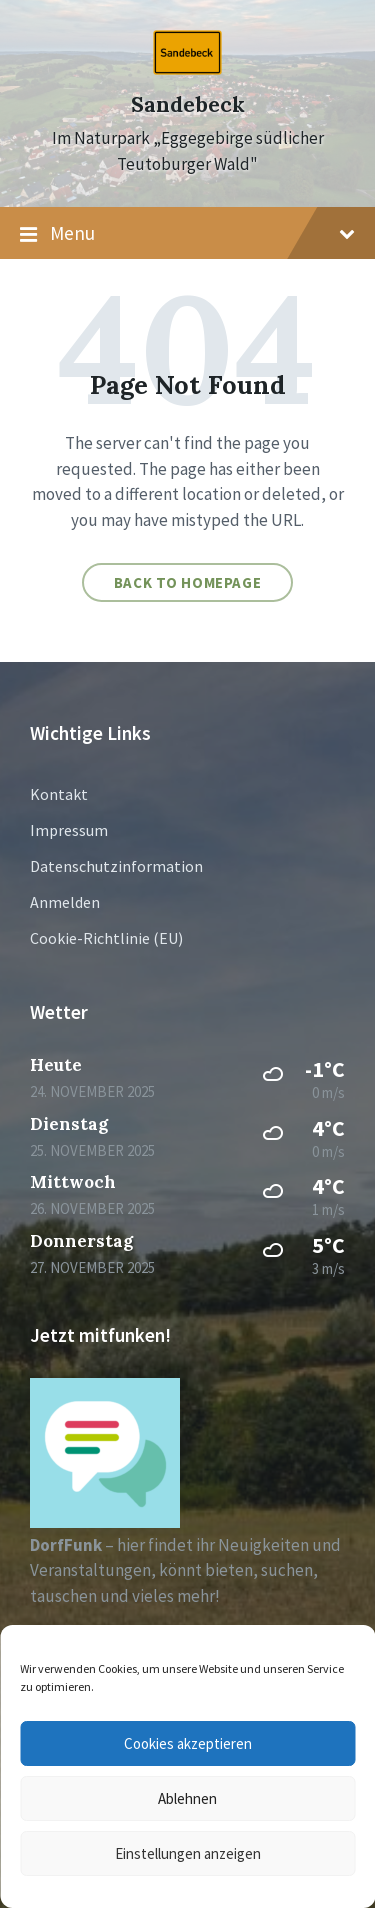 The height and width of the screenshot is (1908, 375). I want to click on [Site logo], so click(187, 69).